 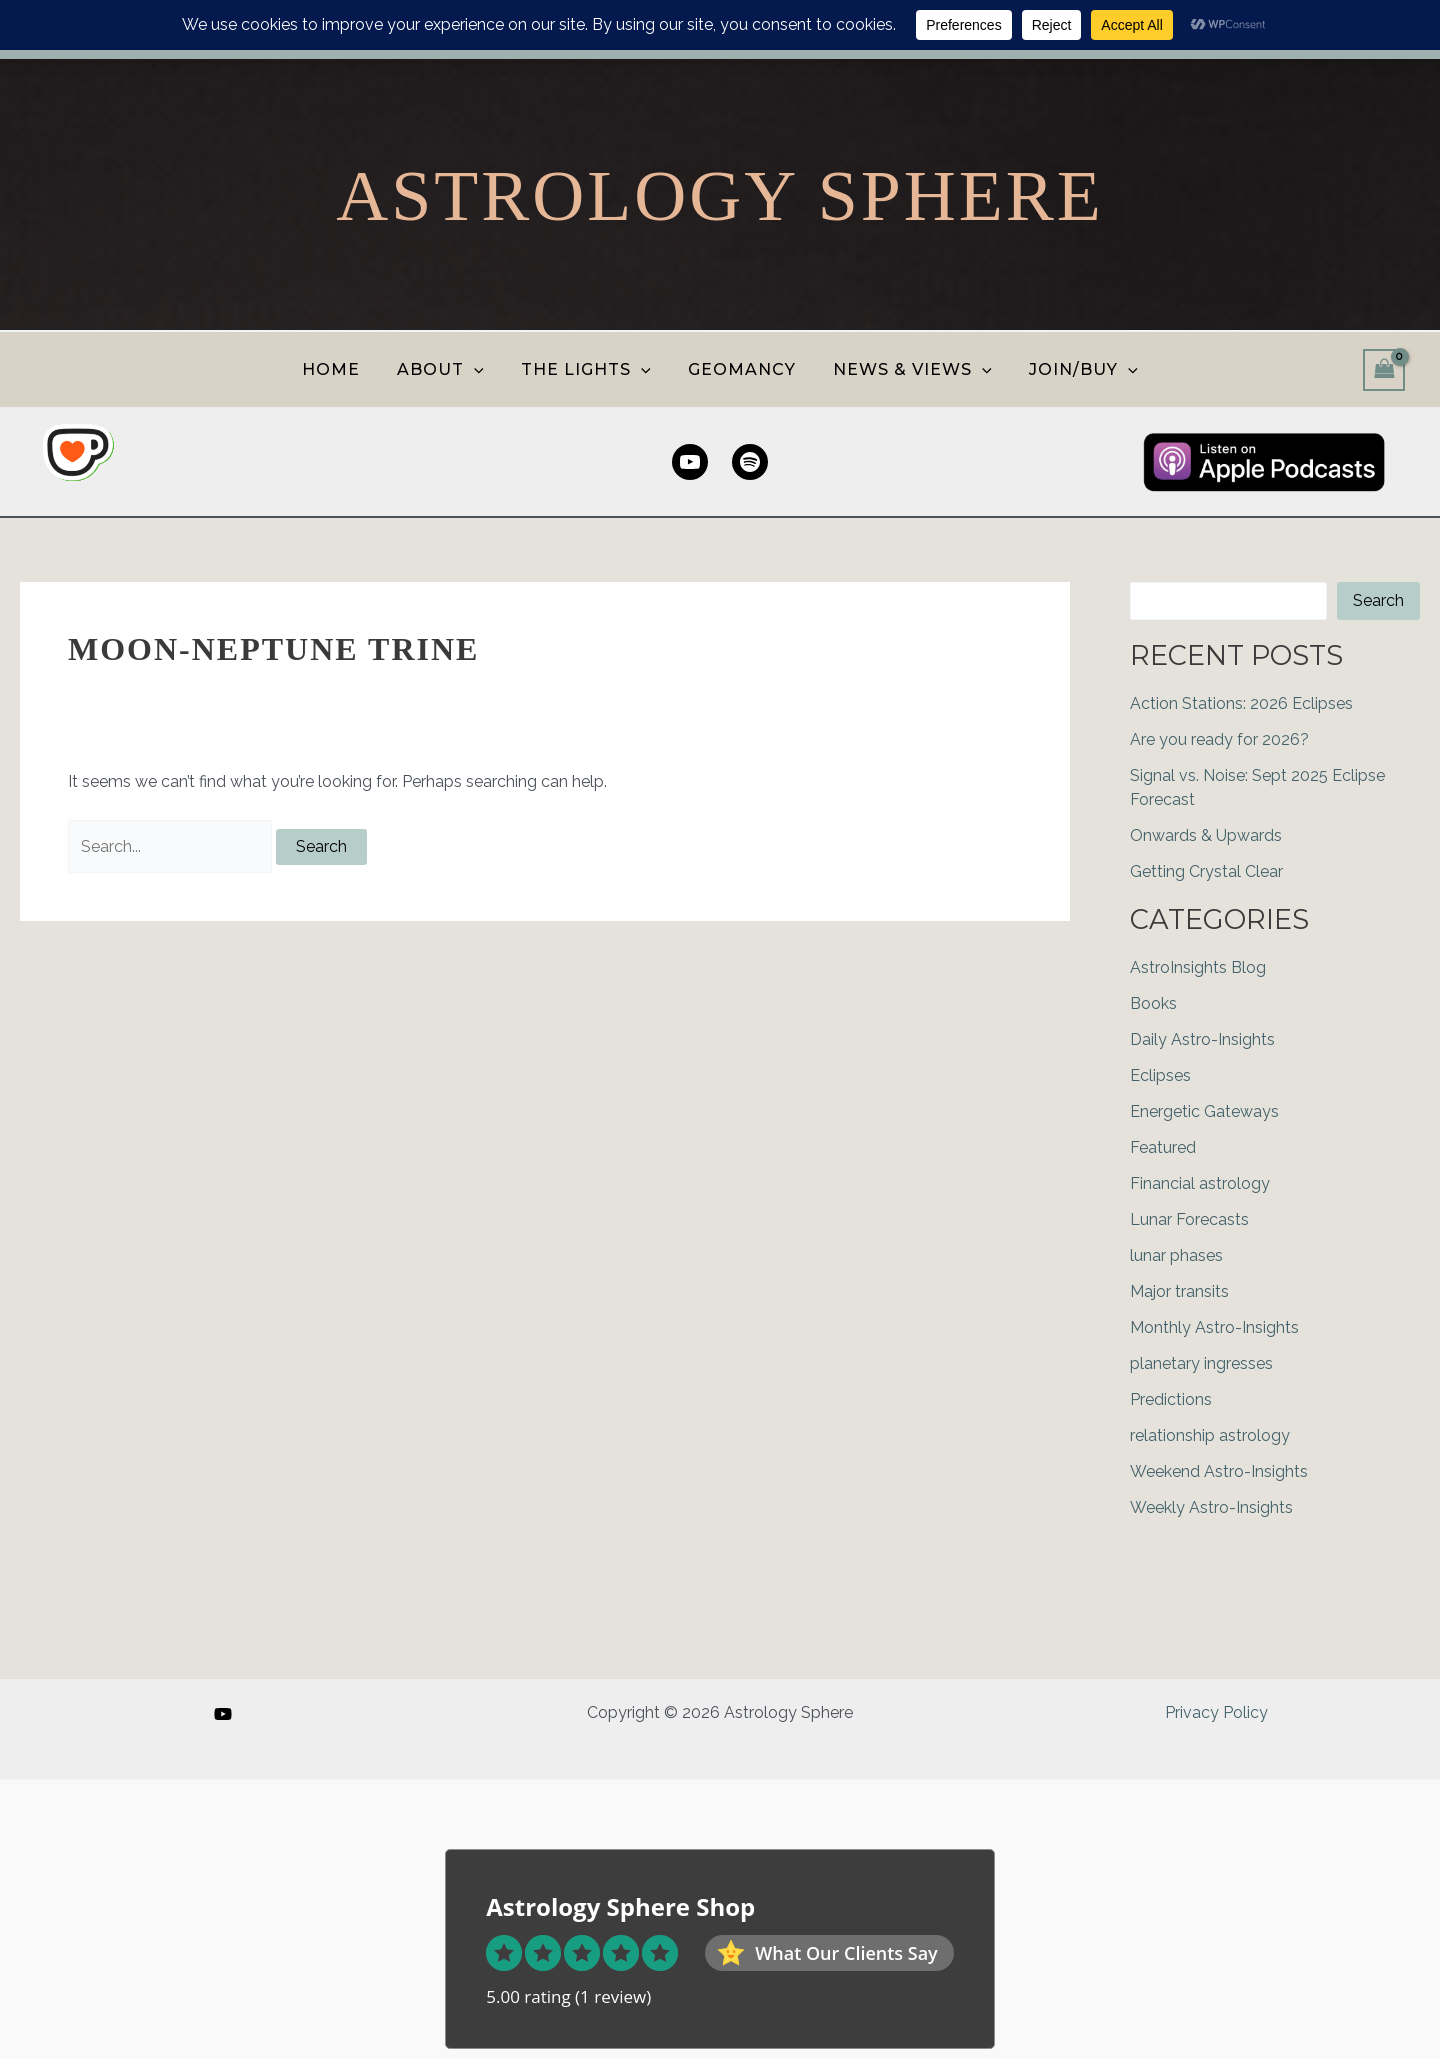 What do you see at coordinates (1200, 1183) in the screenshot?
I see `Financial astrology` at bounding box center [1200, 1183].